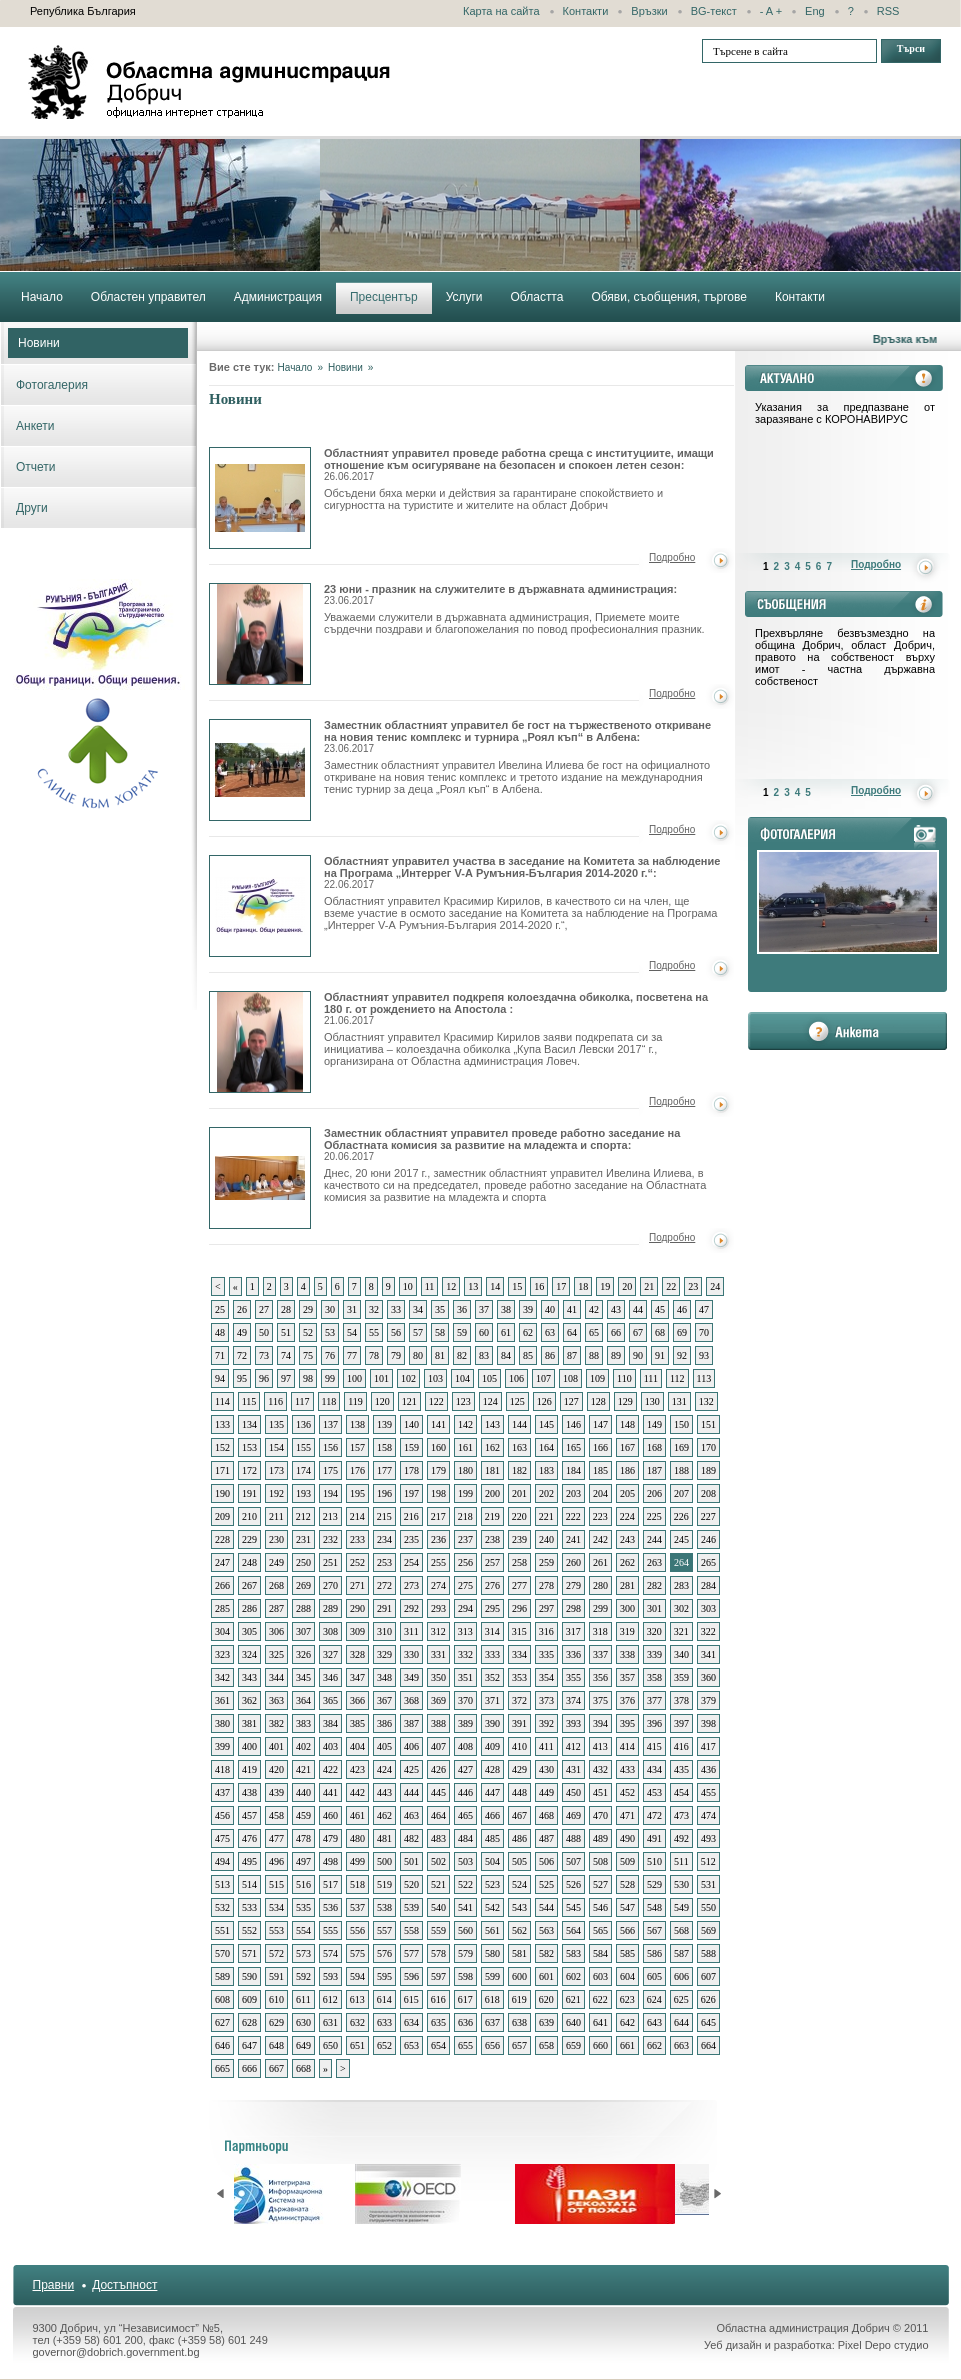 The width and height of the screenshot is (961, 2380). I want to click on 444, so click(411, 1792).